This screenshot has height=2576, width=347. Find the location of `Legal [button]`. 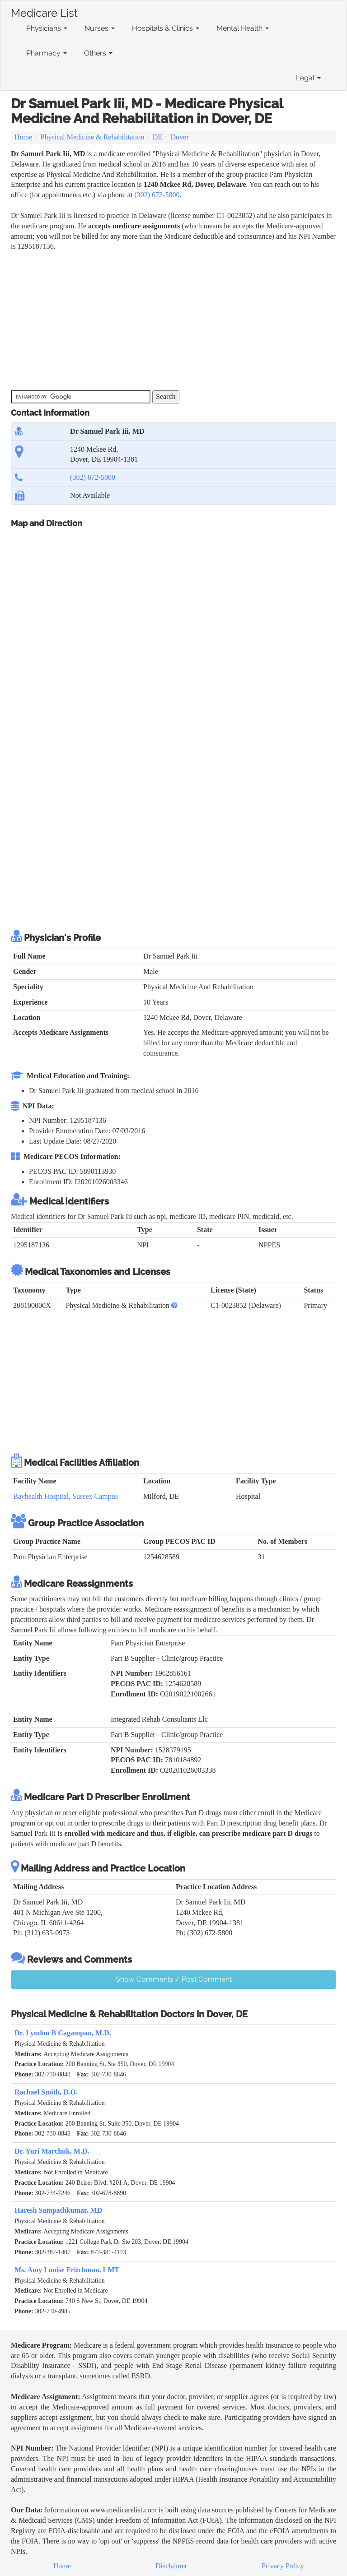

Legal [button] is located at coordinates (308, 78).